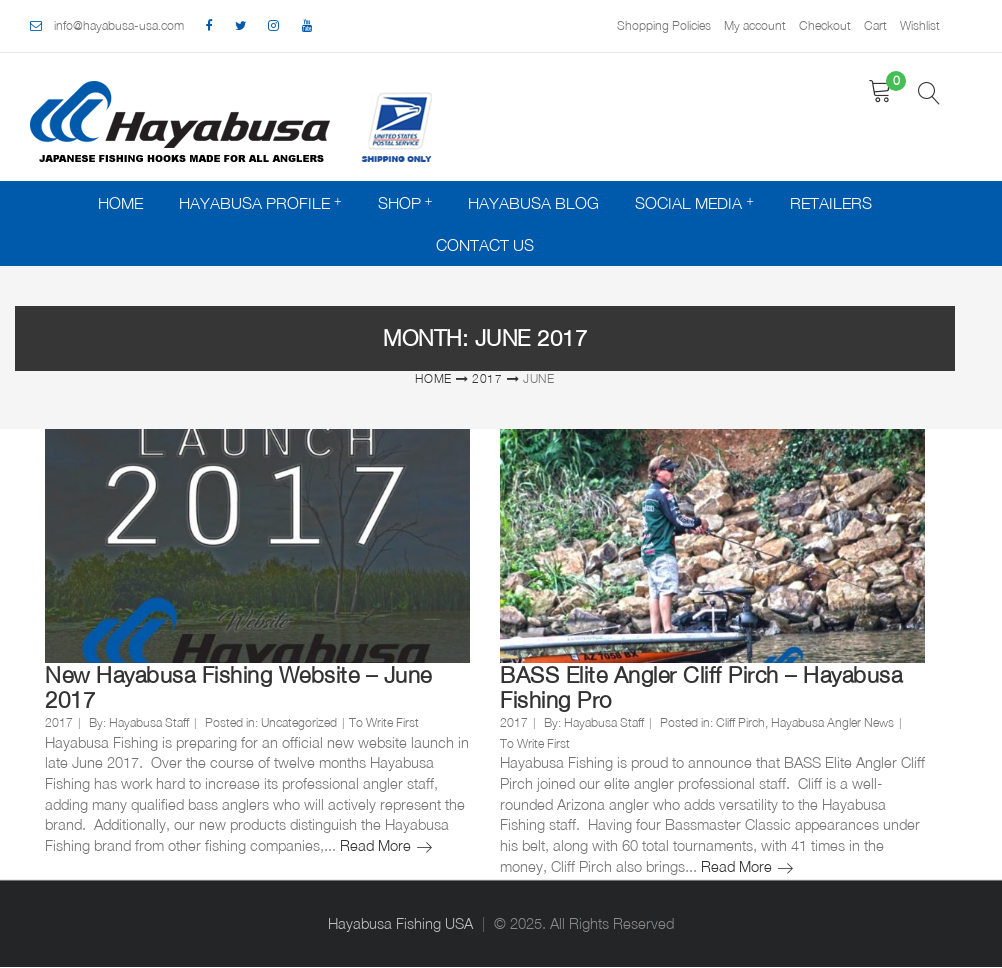 The image size is (1002, 968). Describe the element at coordinates (149, 722) in the screenshot. I see `Hayabusa Staff` at that location.